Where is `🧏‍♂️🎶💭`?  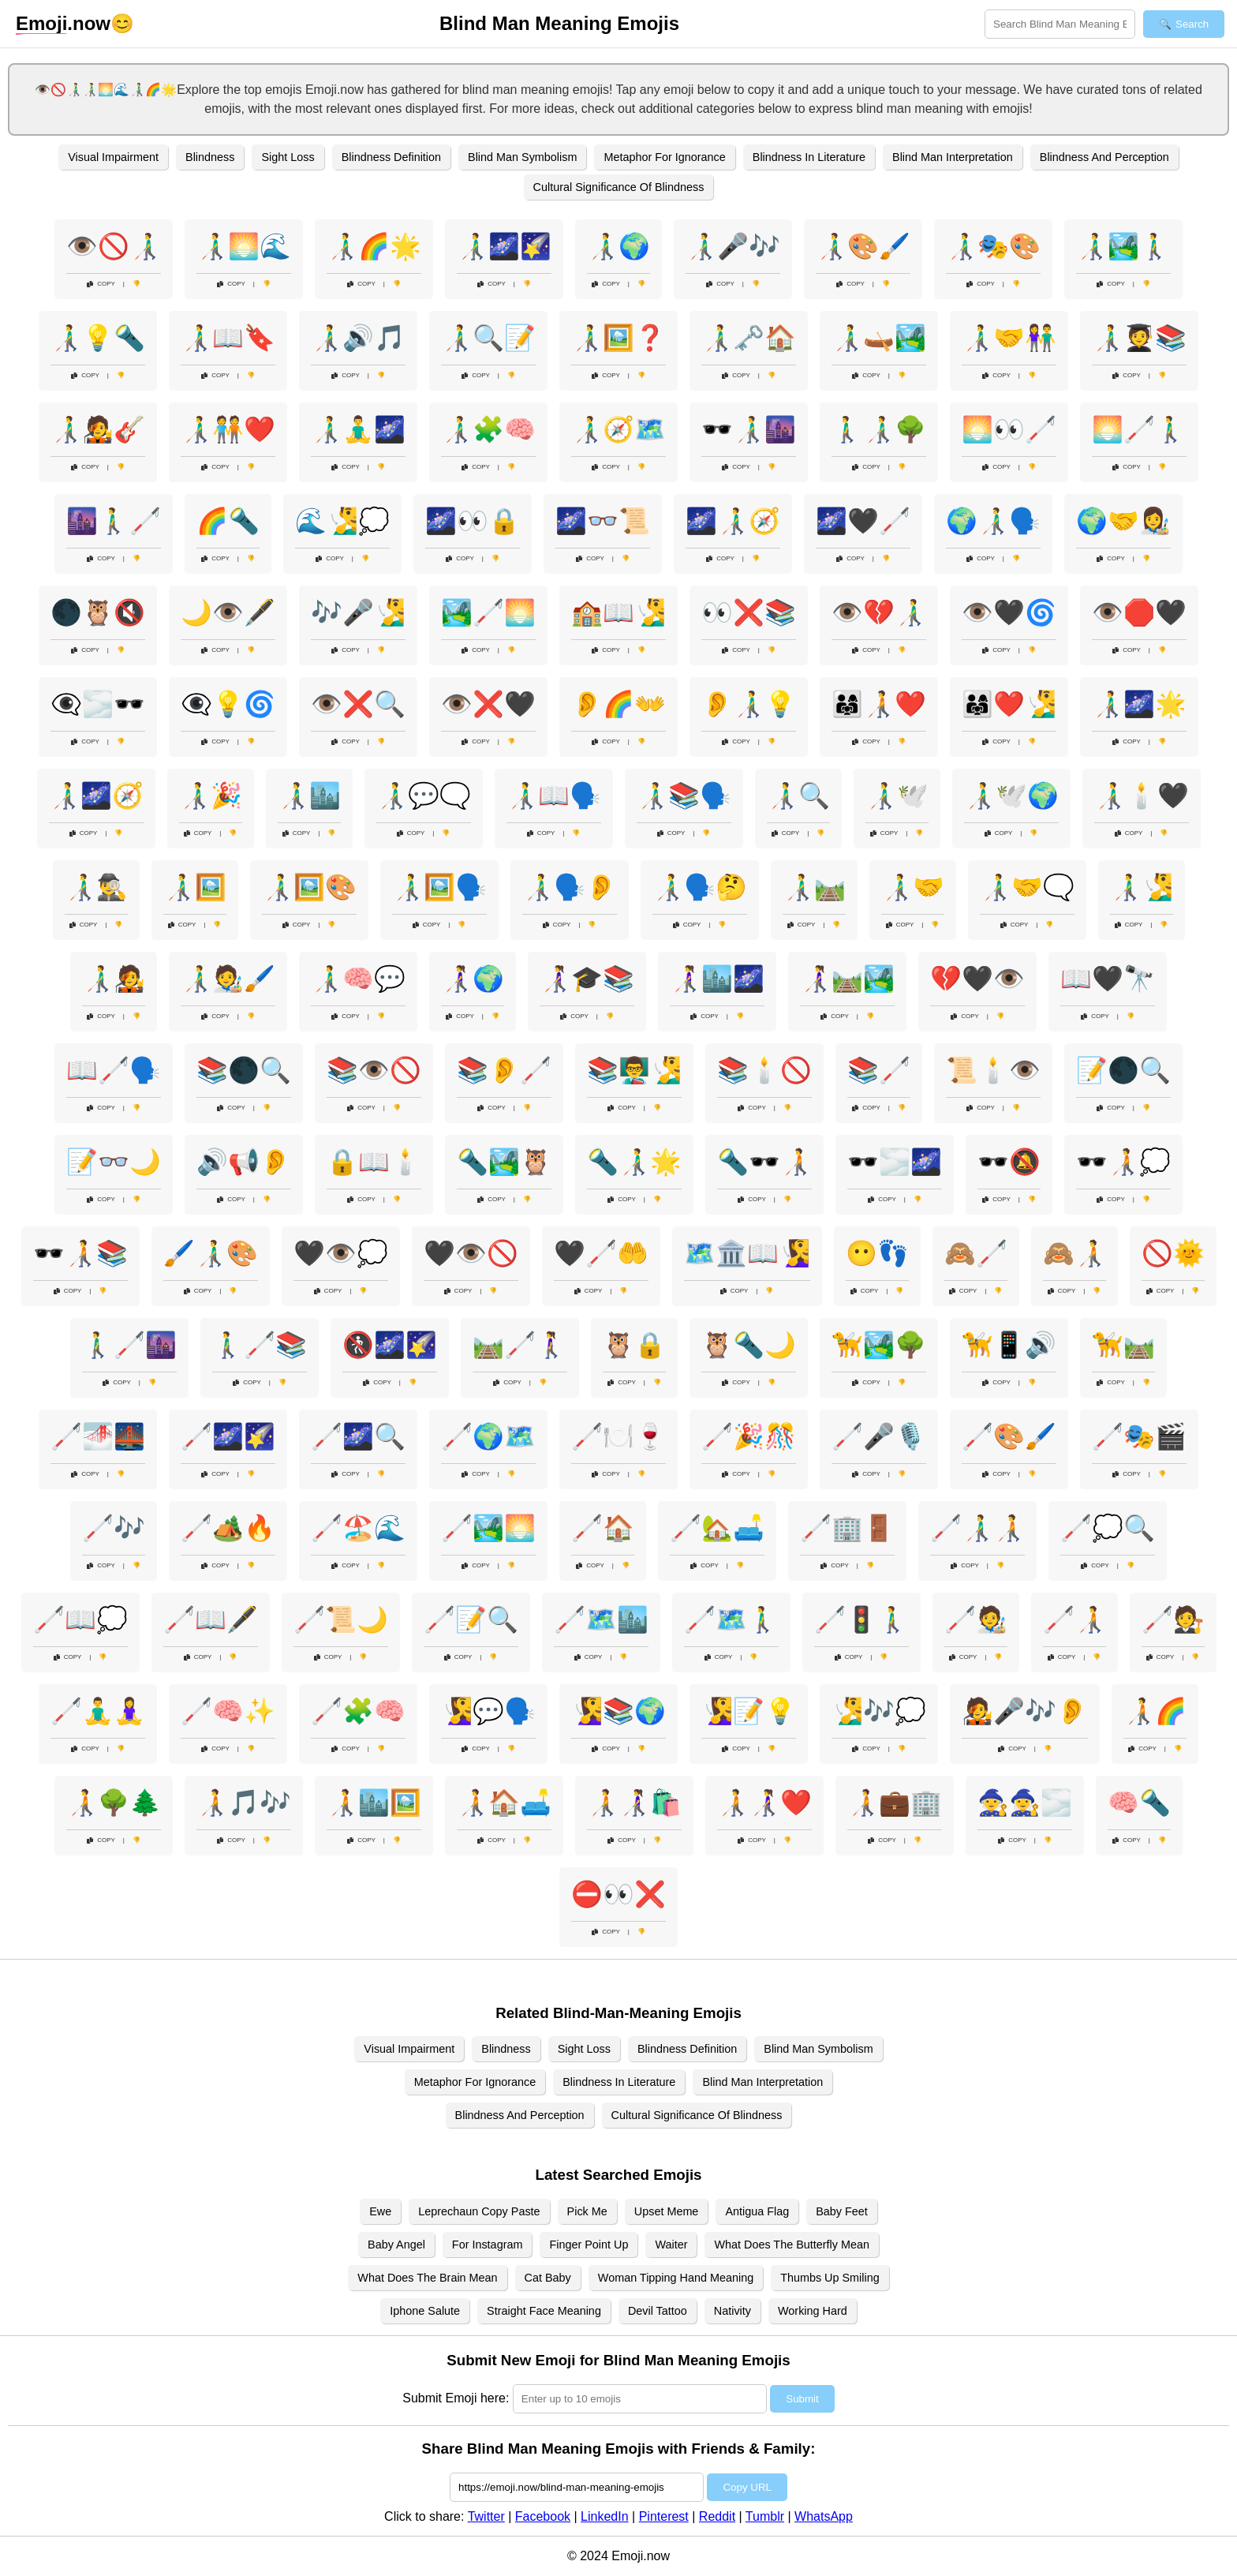
🧏‍♂️🎶💭 is located at coordinates (879, 1711).